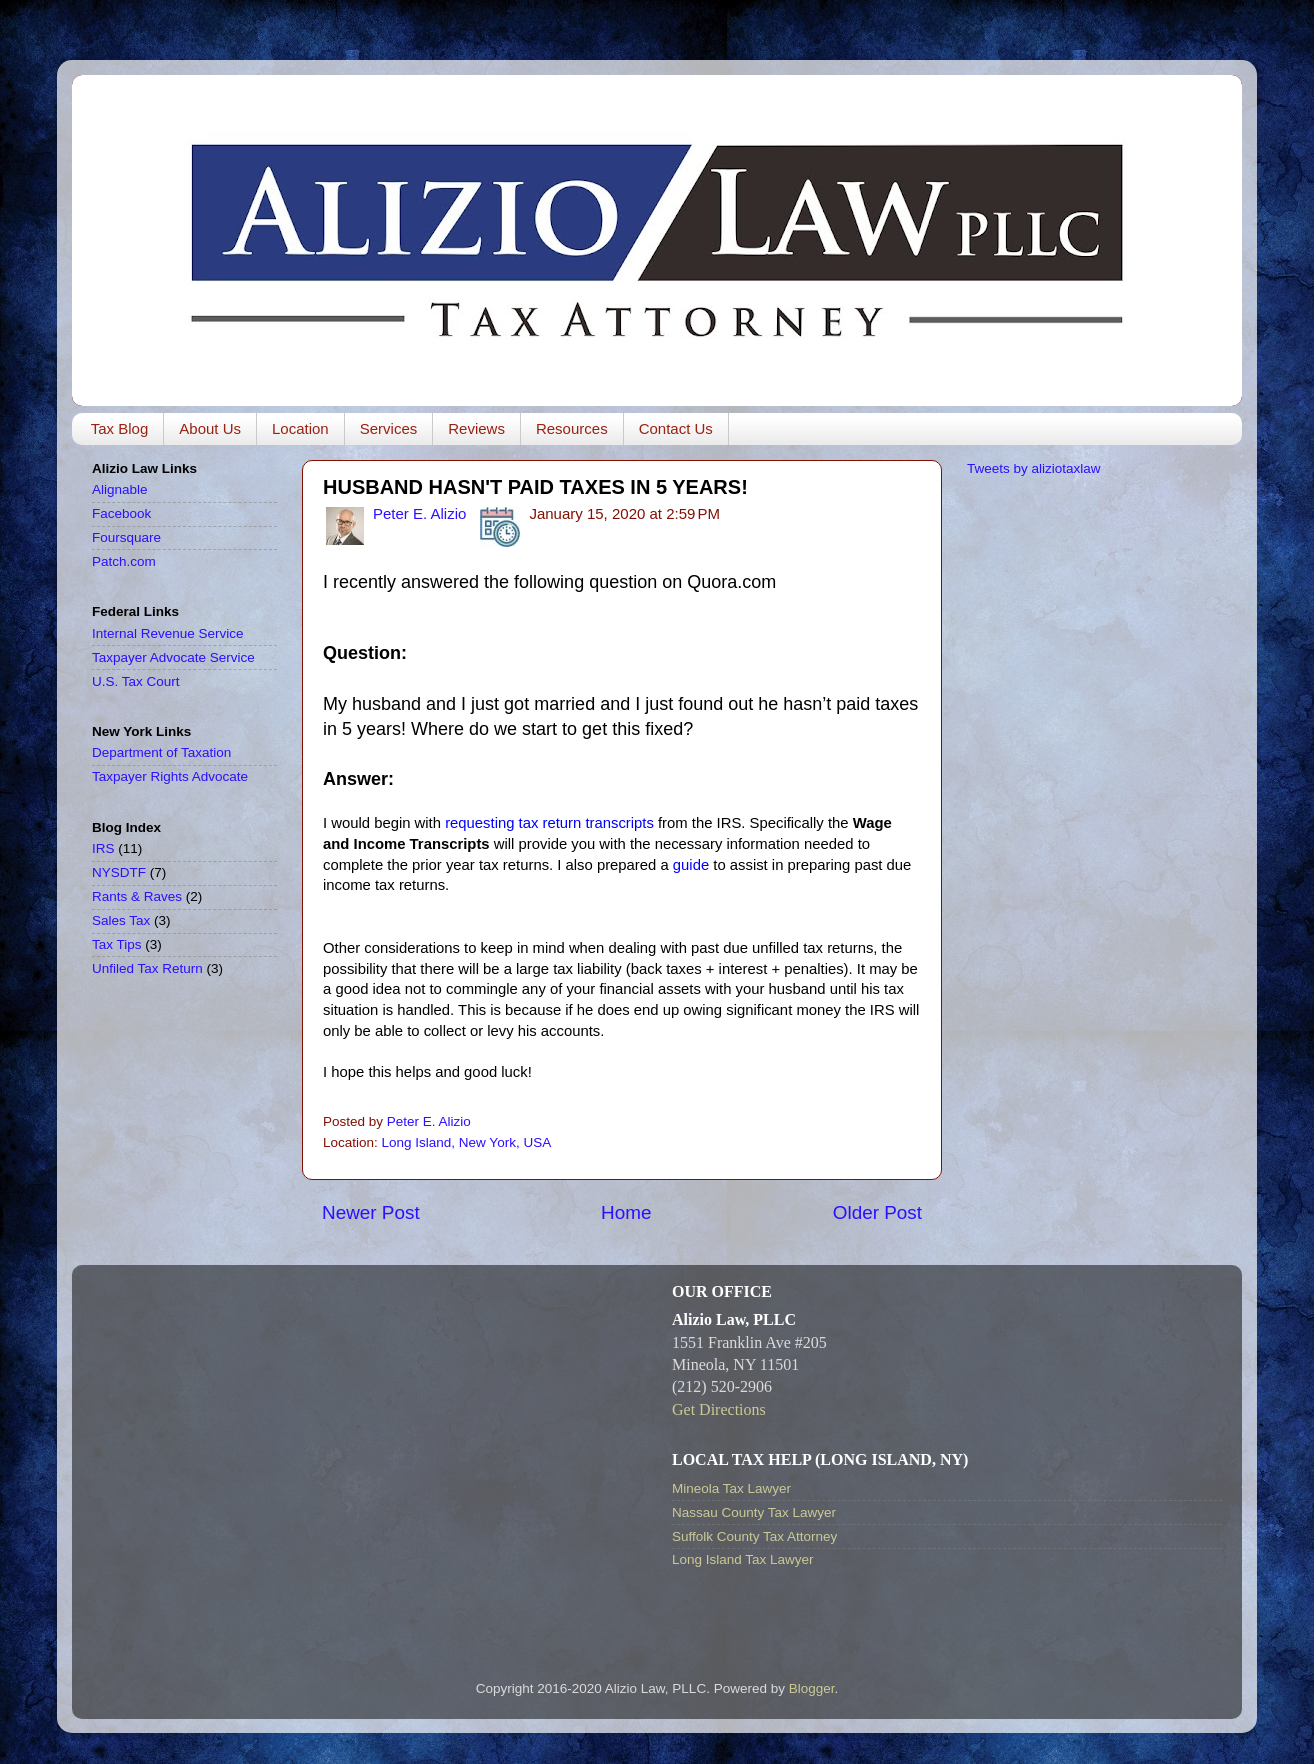  What do you see at coordinates (137, 896) in the screenshot?
I see `Rants & Raves` at bounding box center [137, 896].